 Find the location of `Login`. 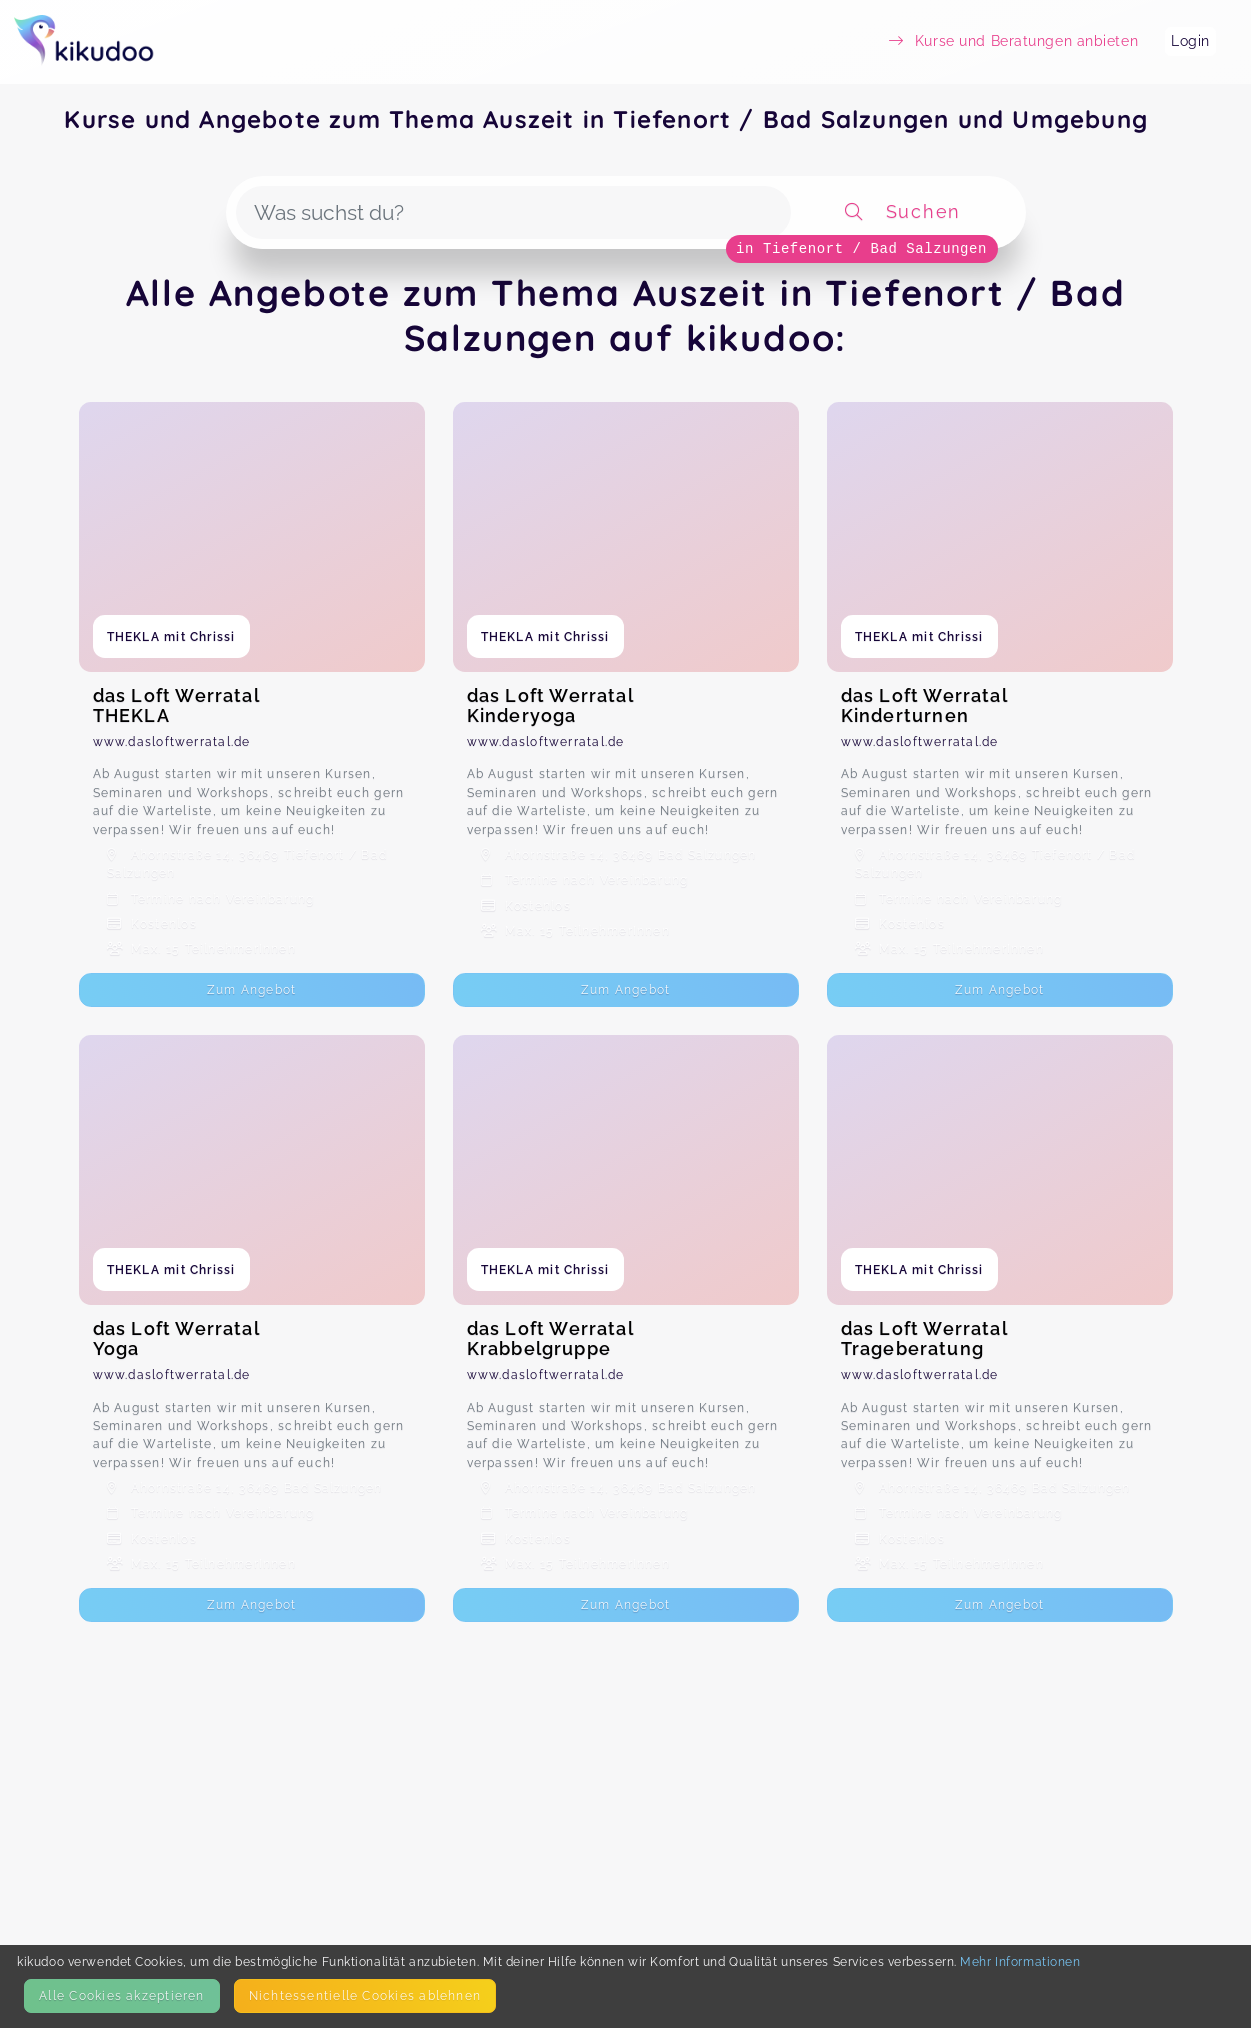

Login is located at coordinates (1190, 41).